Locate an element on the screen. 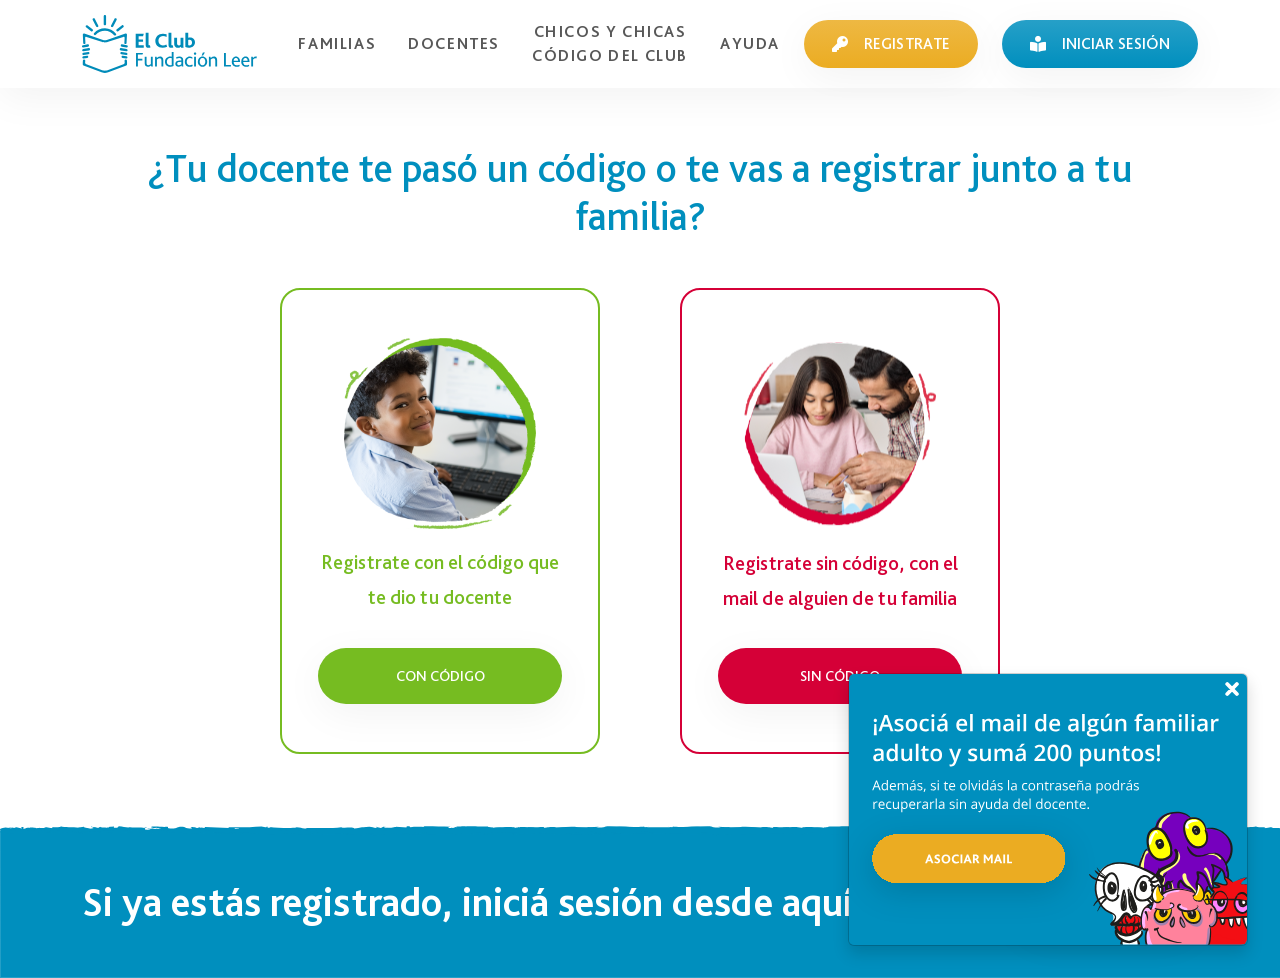 This screenshot has width=1280, height=978. [Close] is located at coordinates (1232, 689).